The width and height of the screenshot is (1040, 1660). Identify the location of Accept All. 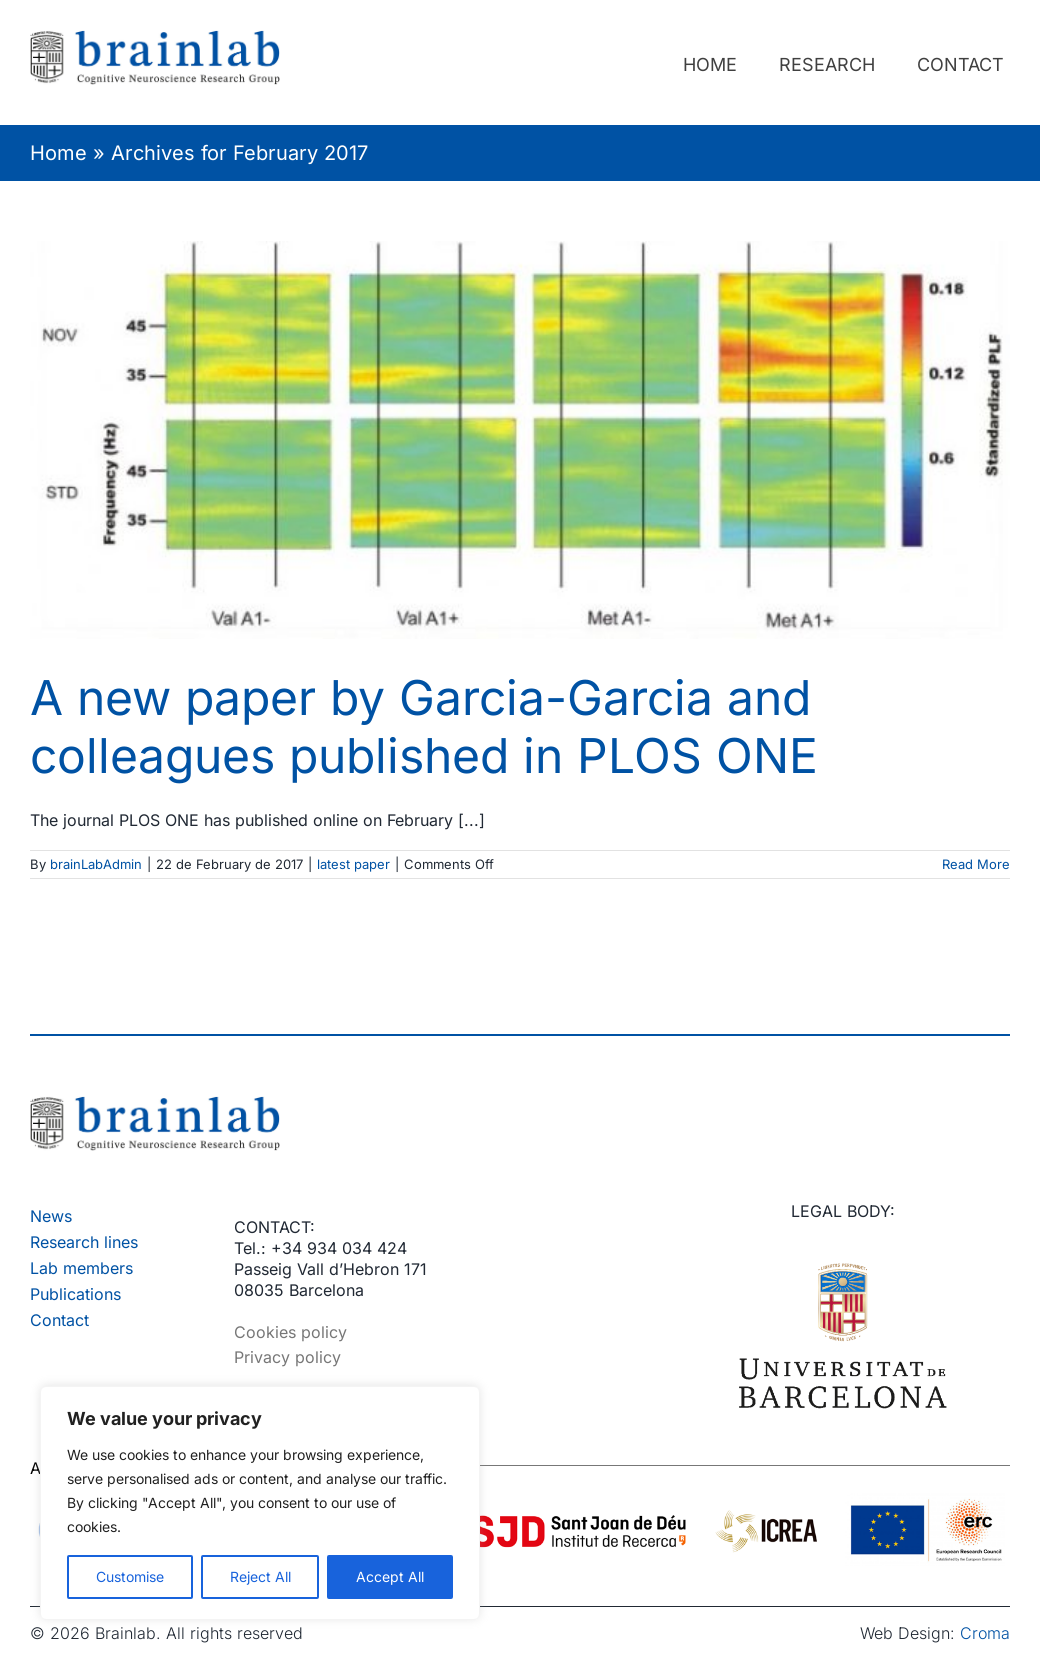
(390, 1576).